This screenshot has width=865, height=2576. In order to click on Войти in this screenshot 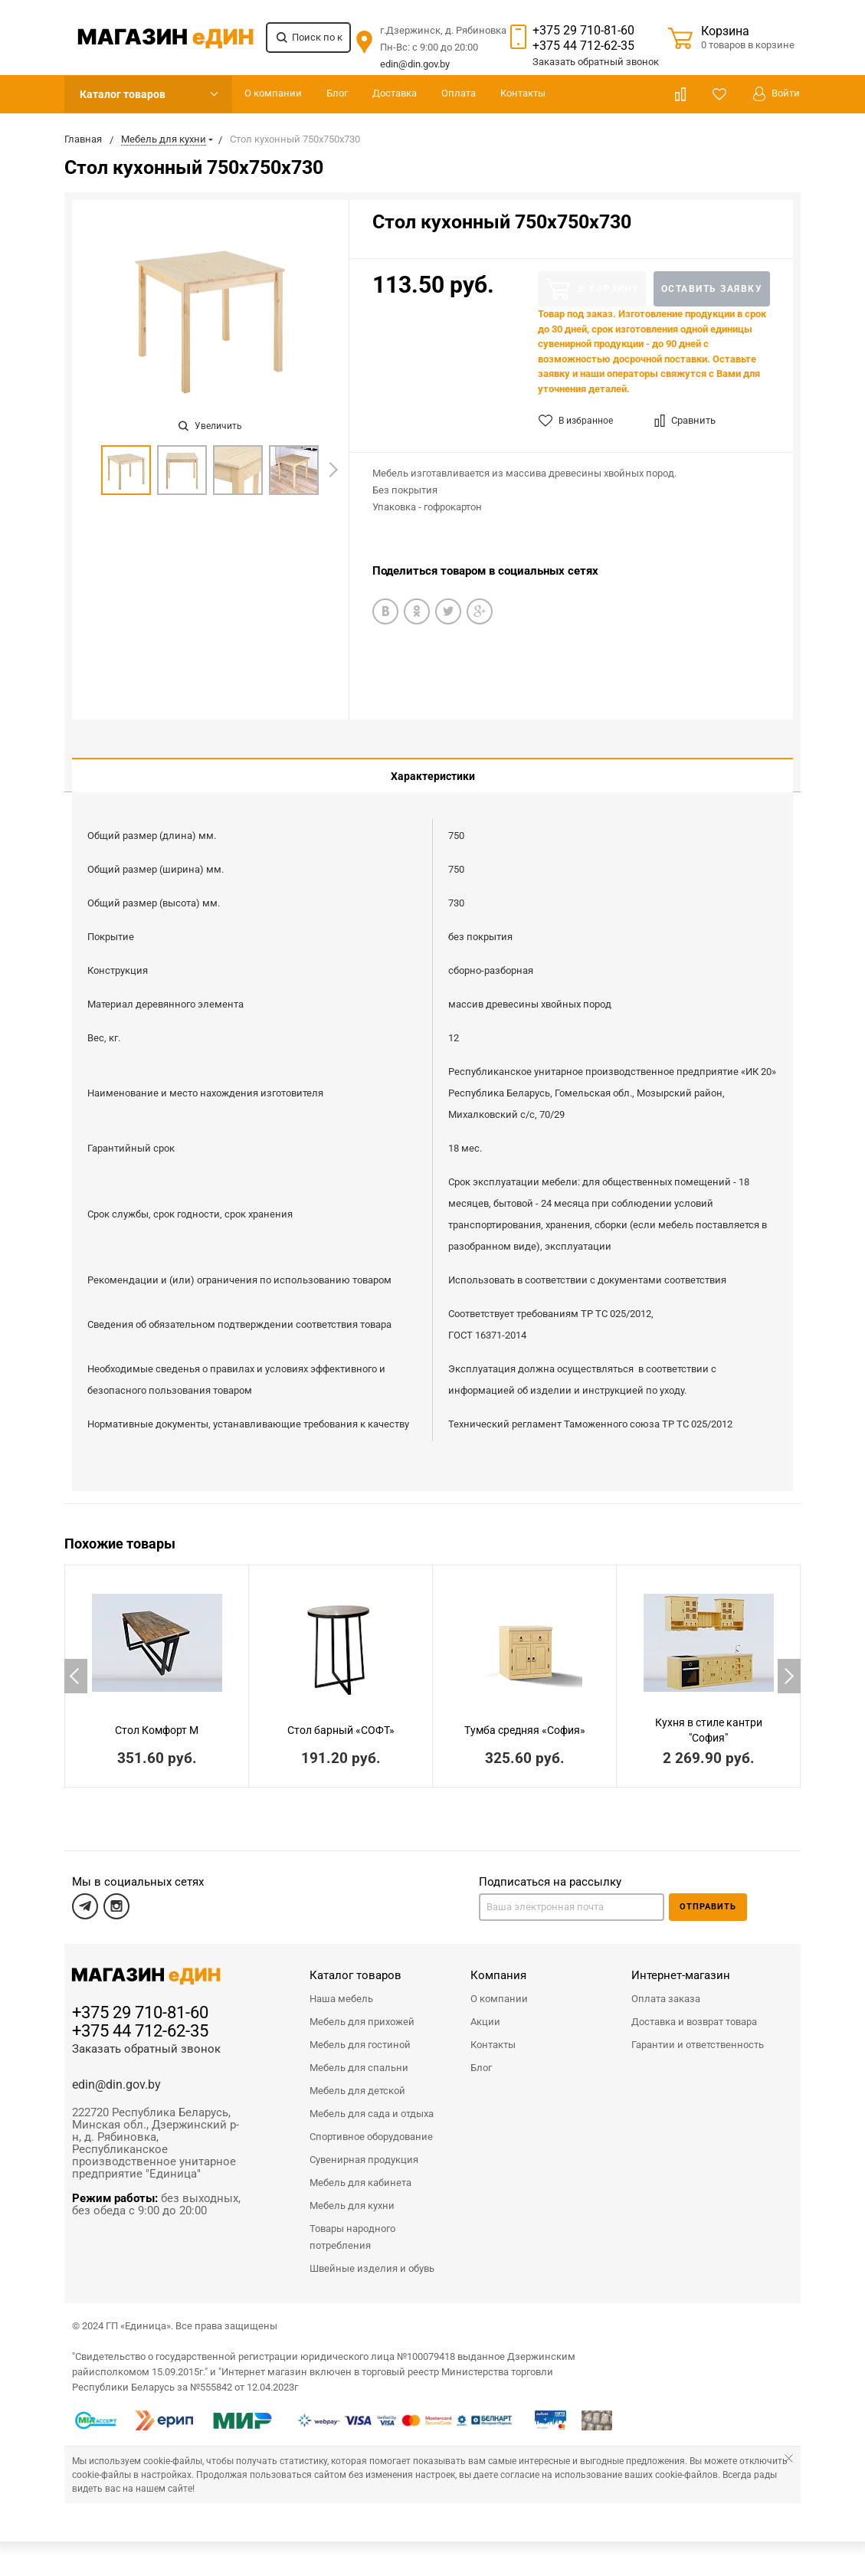, I will do `click(776, 94)`.